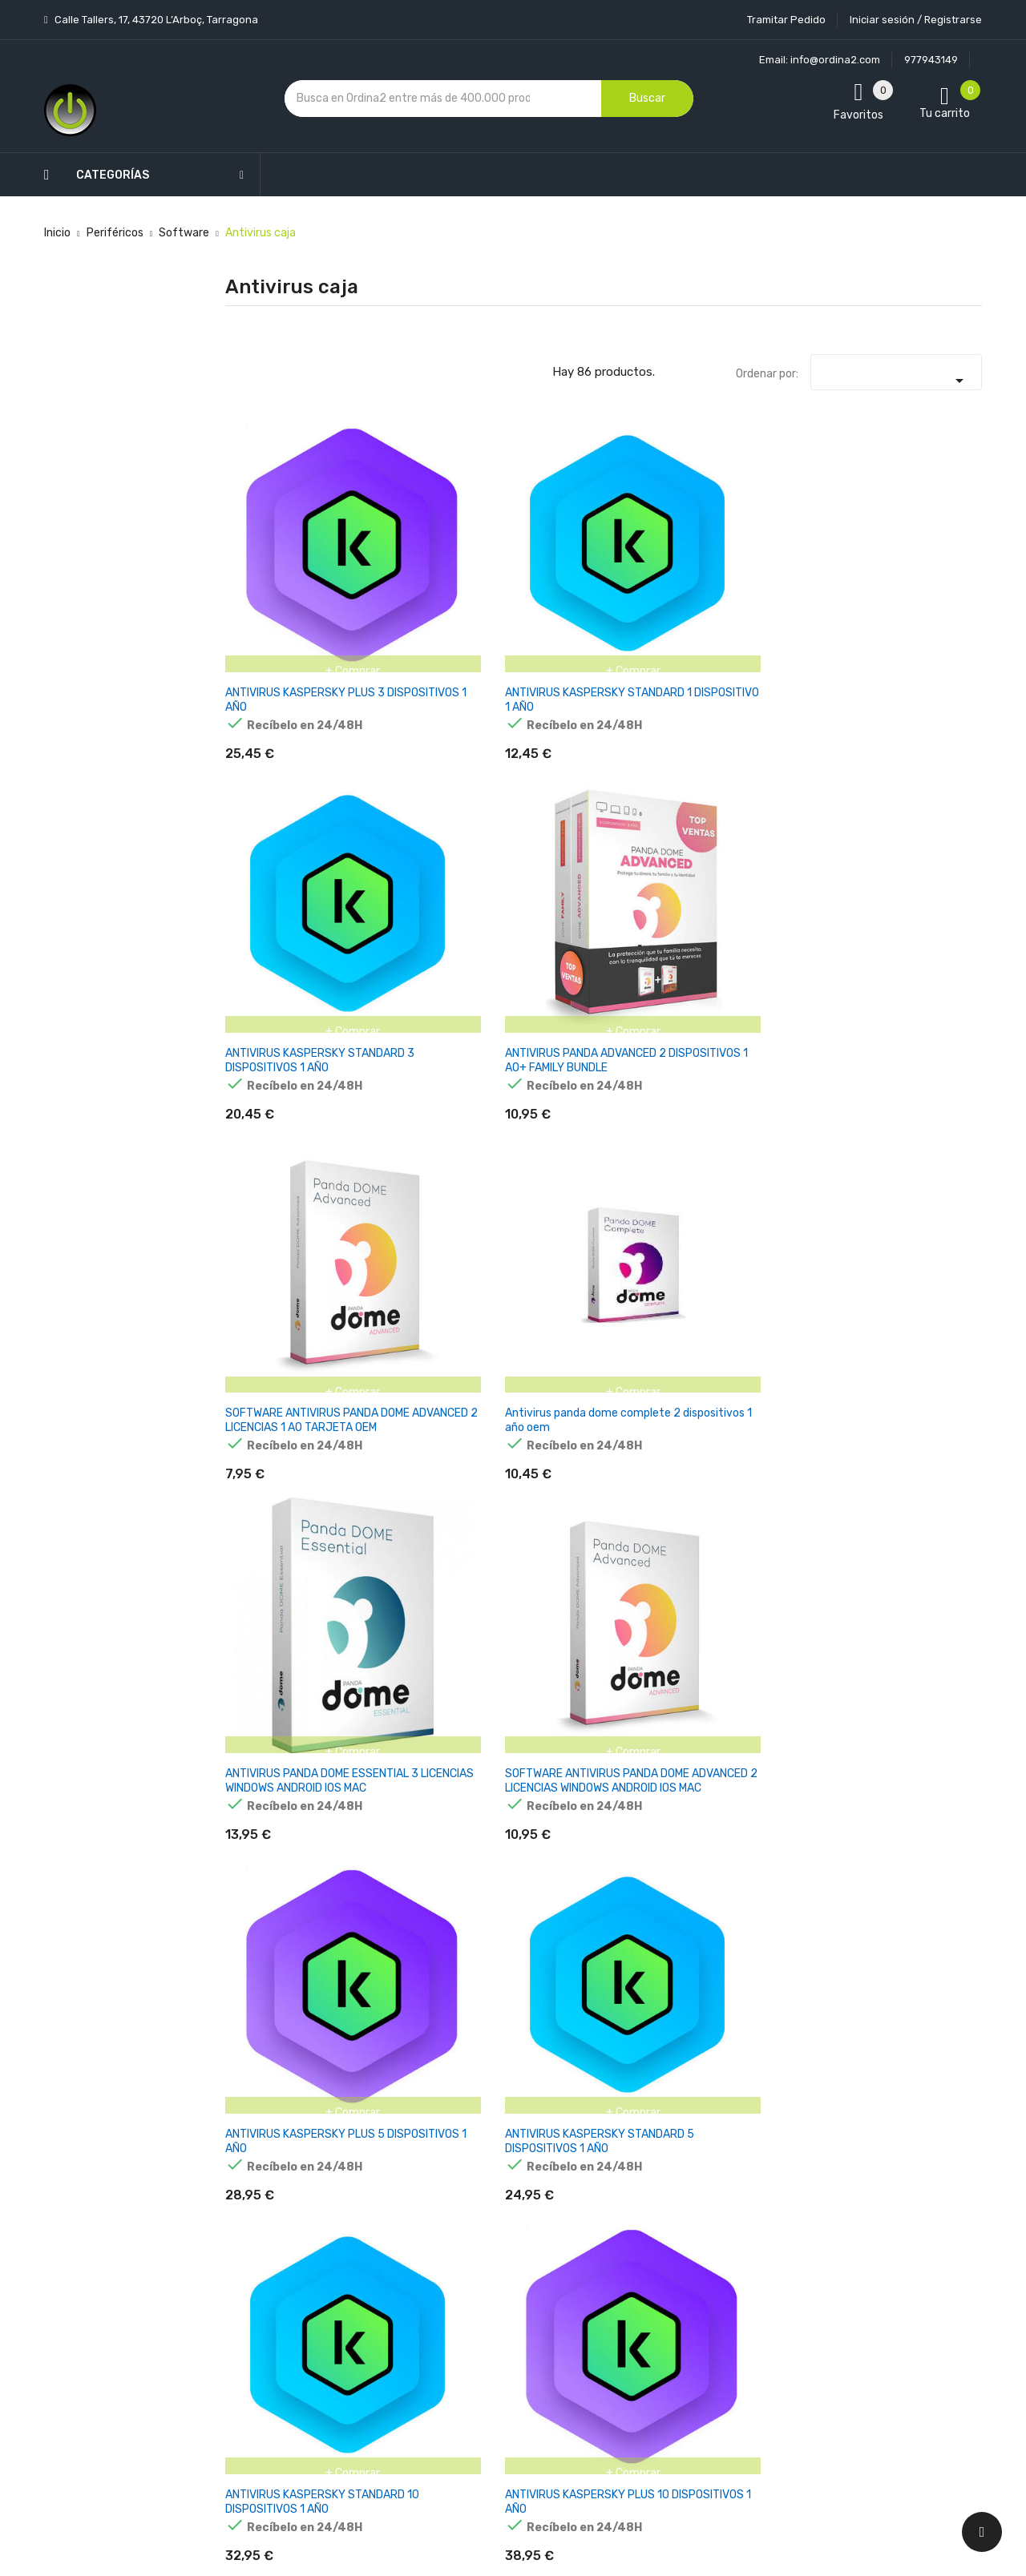 This screenshot has height=2576, width=1026. What do you see at coordinates (786, 20) in the screenshot?
I see `Tramitar Pedido` at bounding box center [786, 20].